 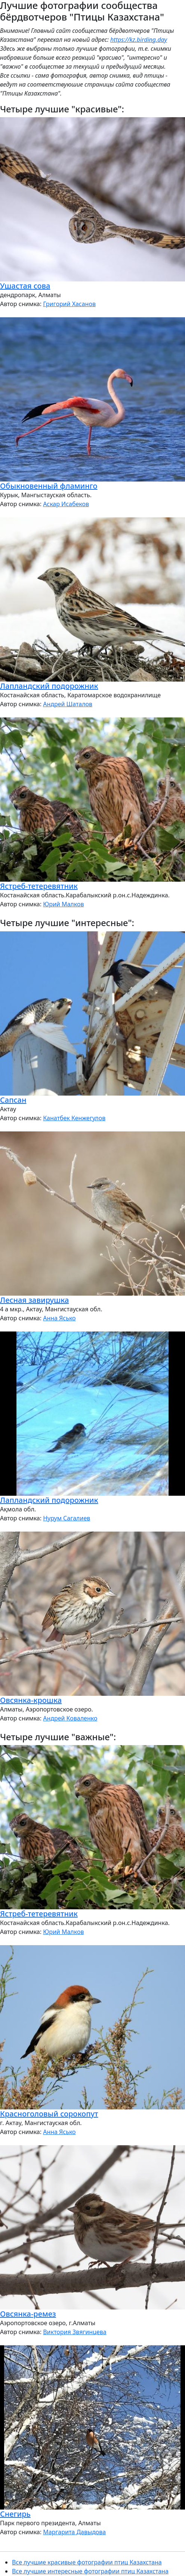 What do you see at coordinates (69, 304) in the screenshot?
I see `Григорий Хасанов` at bounding box center [69, 304].